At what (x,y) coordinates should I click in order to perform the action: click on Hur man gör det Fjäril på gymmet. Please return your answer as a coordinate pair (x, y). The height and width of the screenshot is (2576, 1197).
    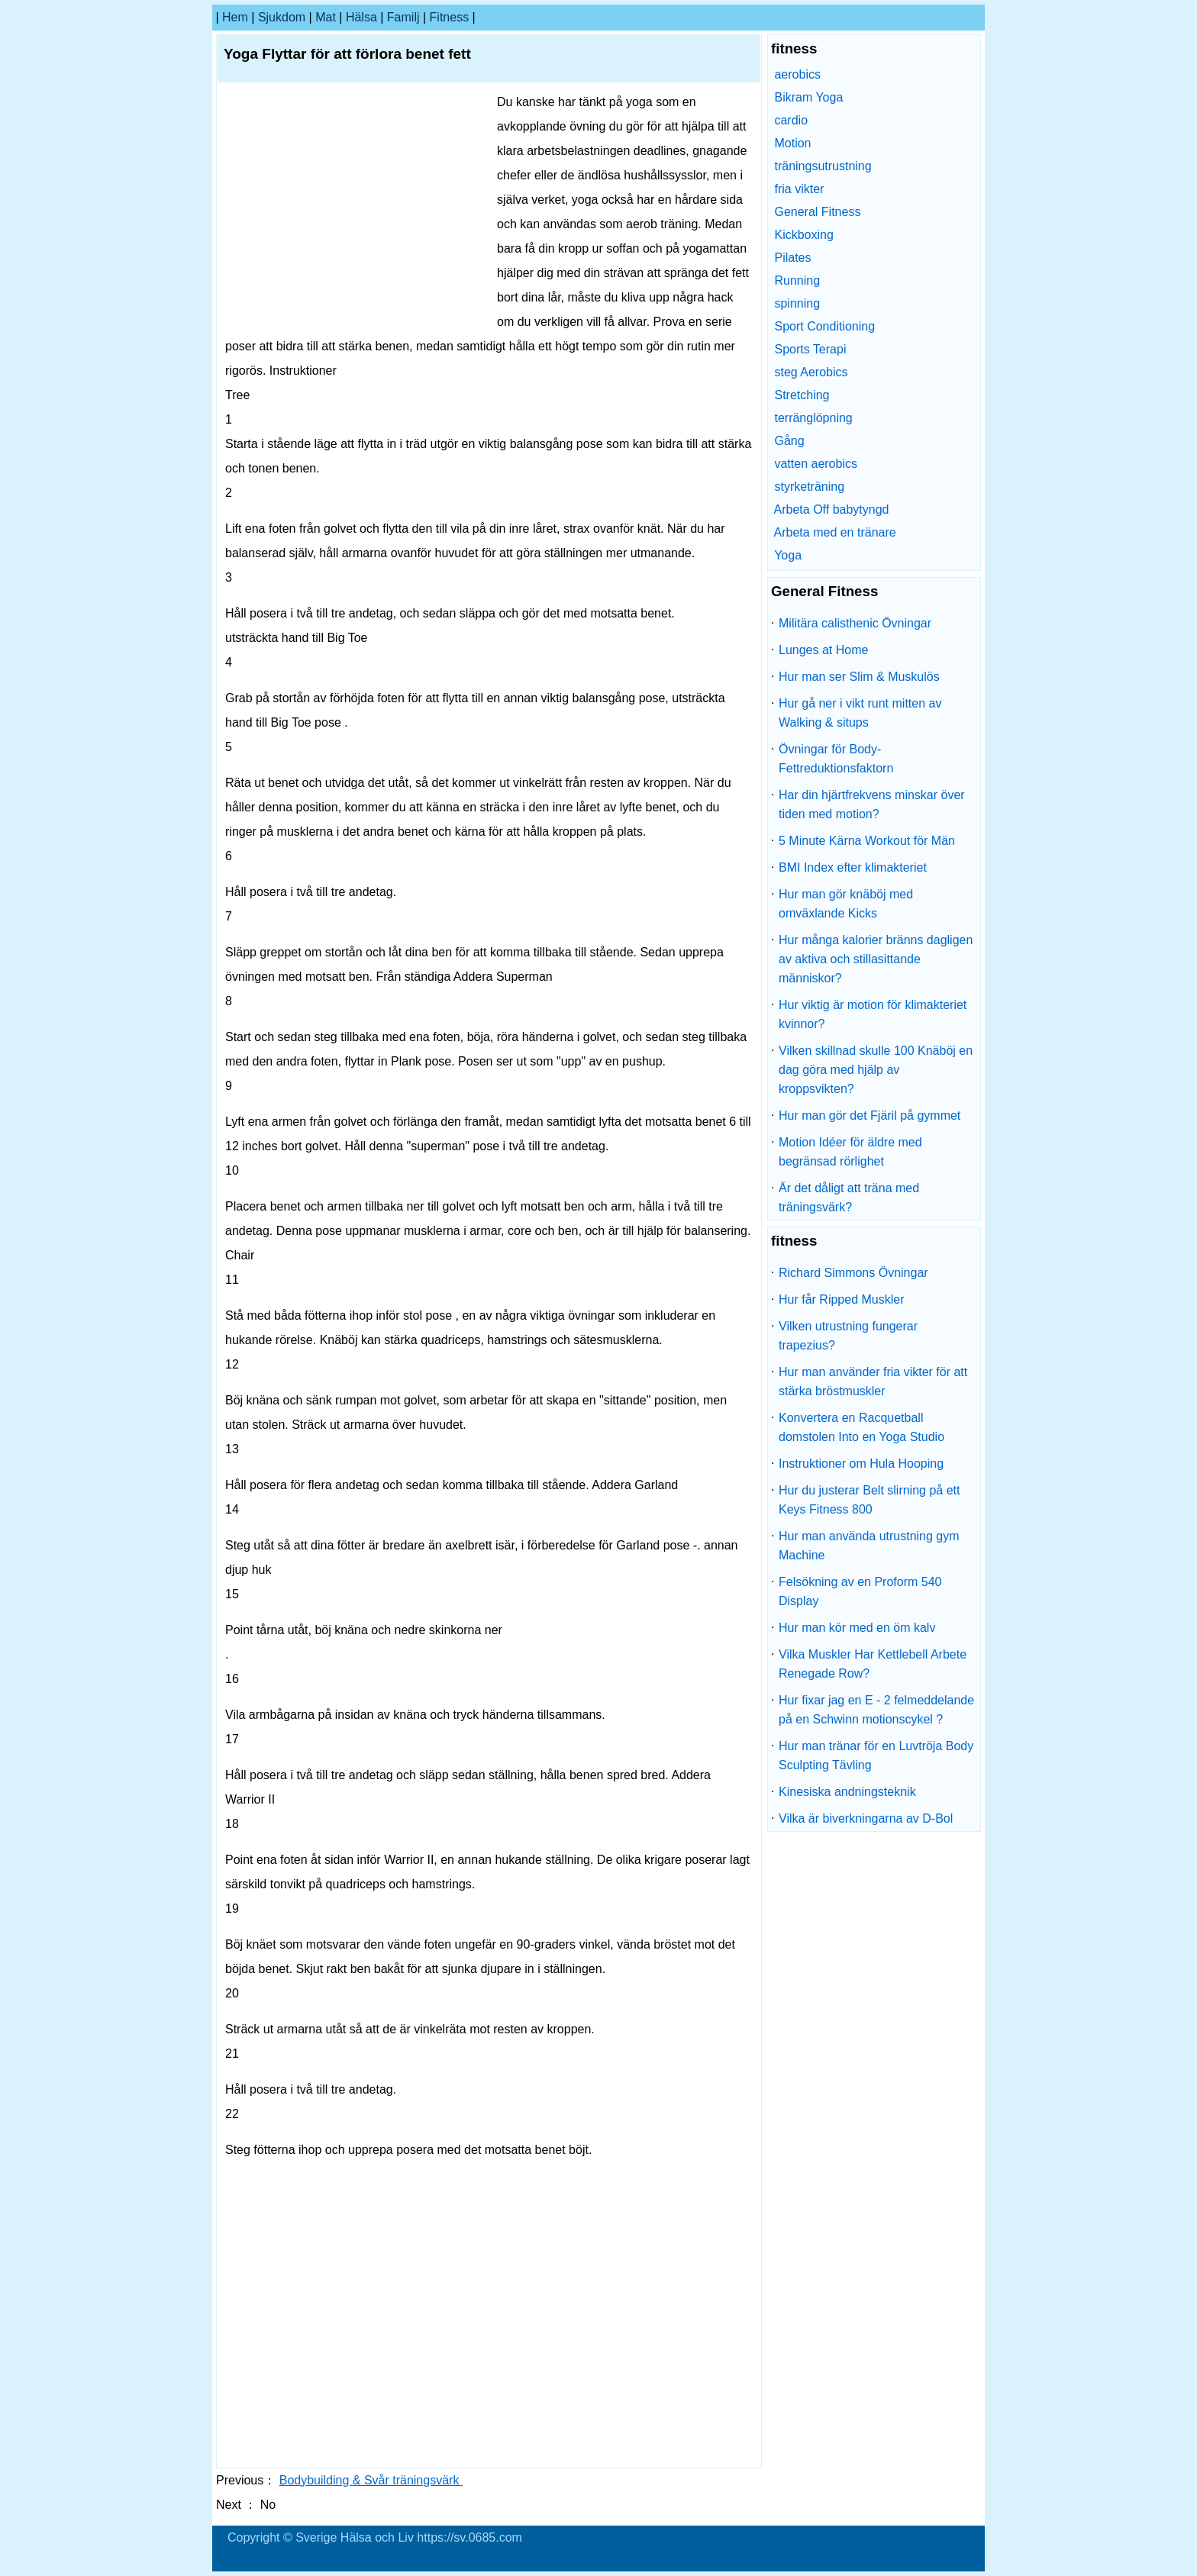
    Looking at the image, I should click on (869, 1115).